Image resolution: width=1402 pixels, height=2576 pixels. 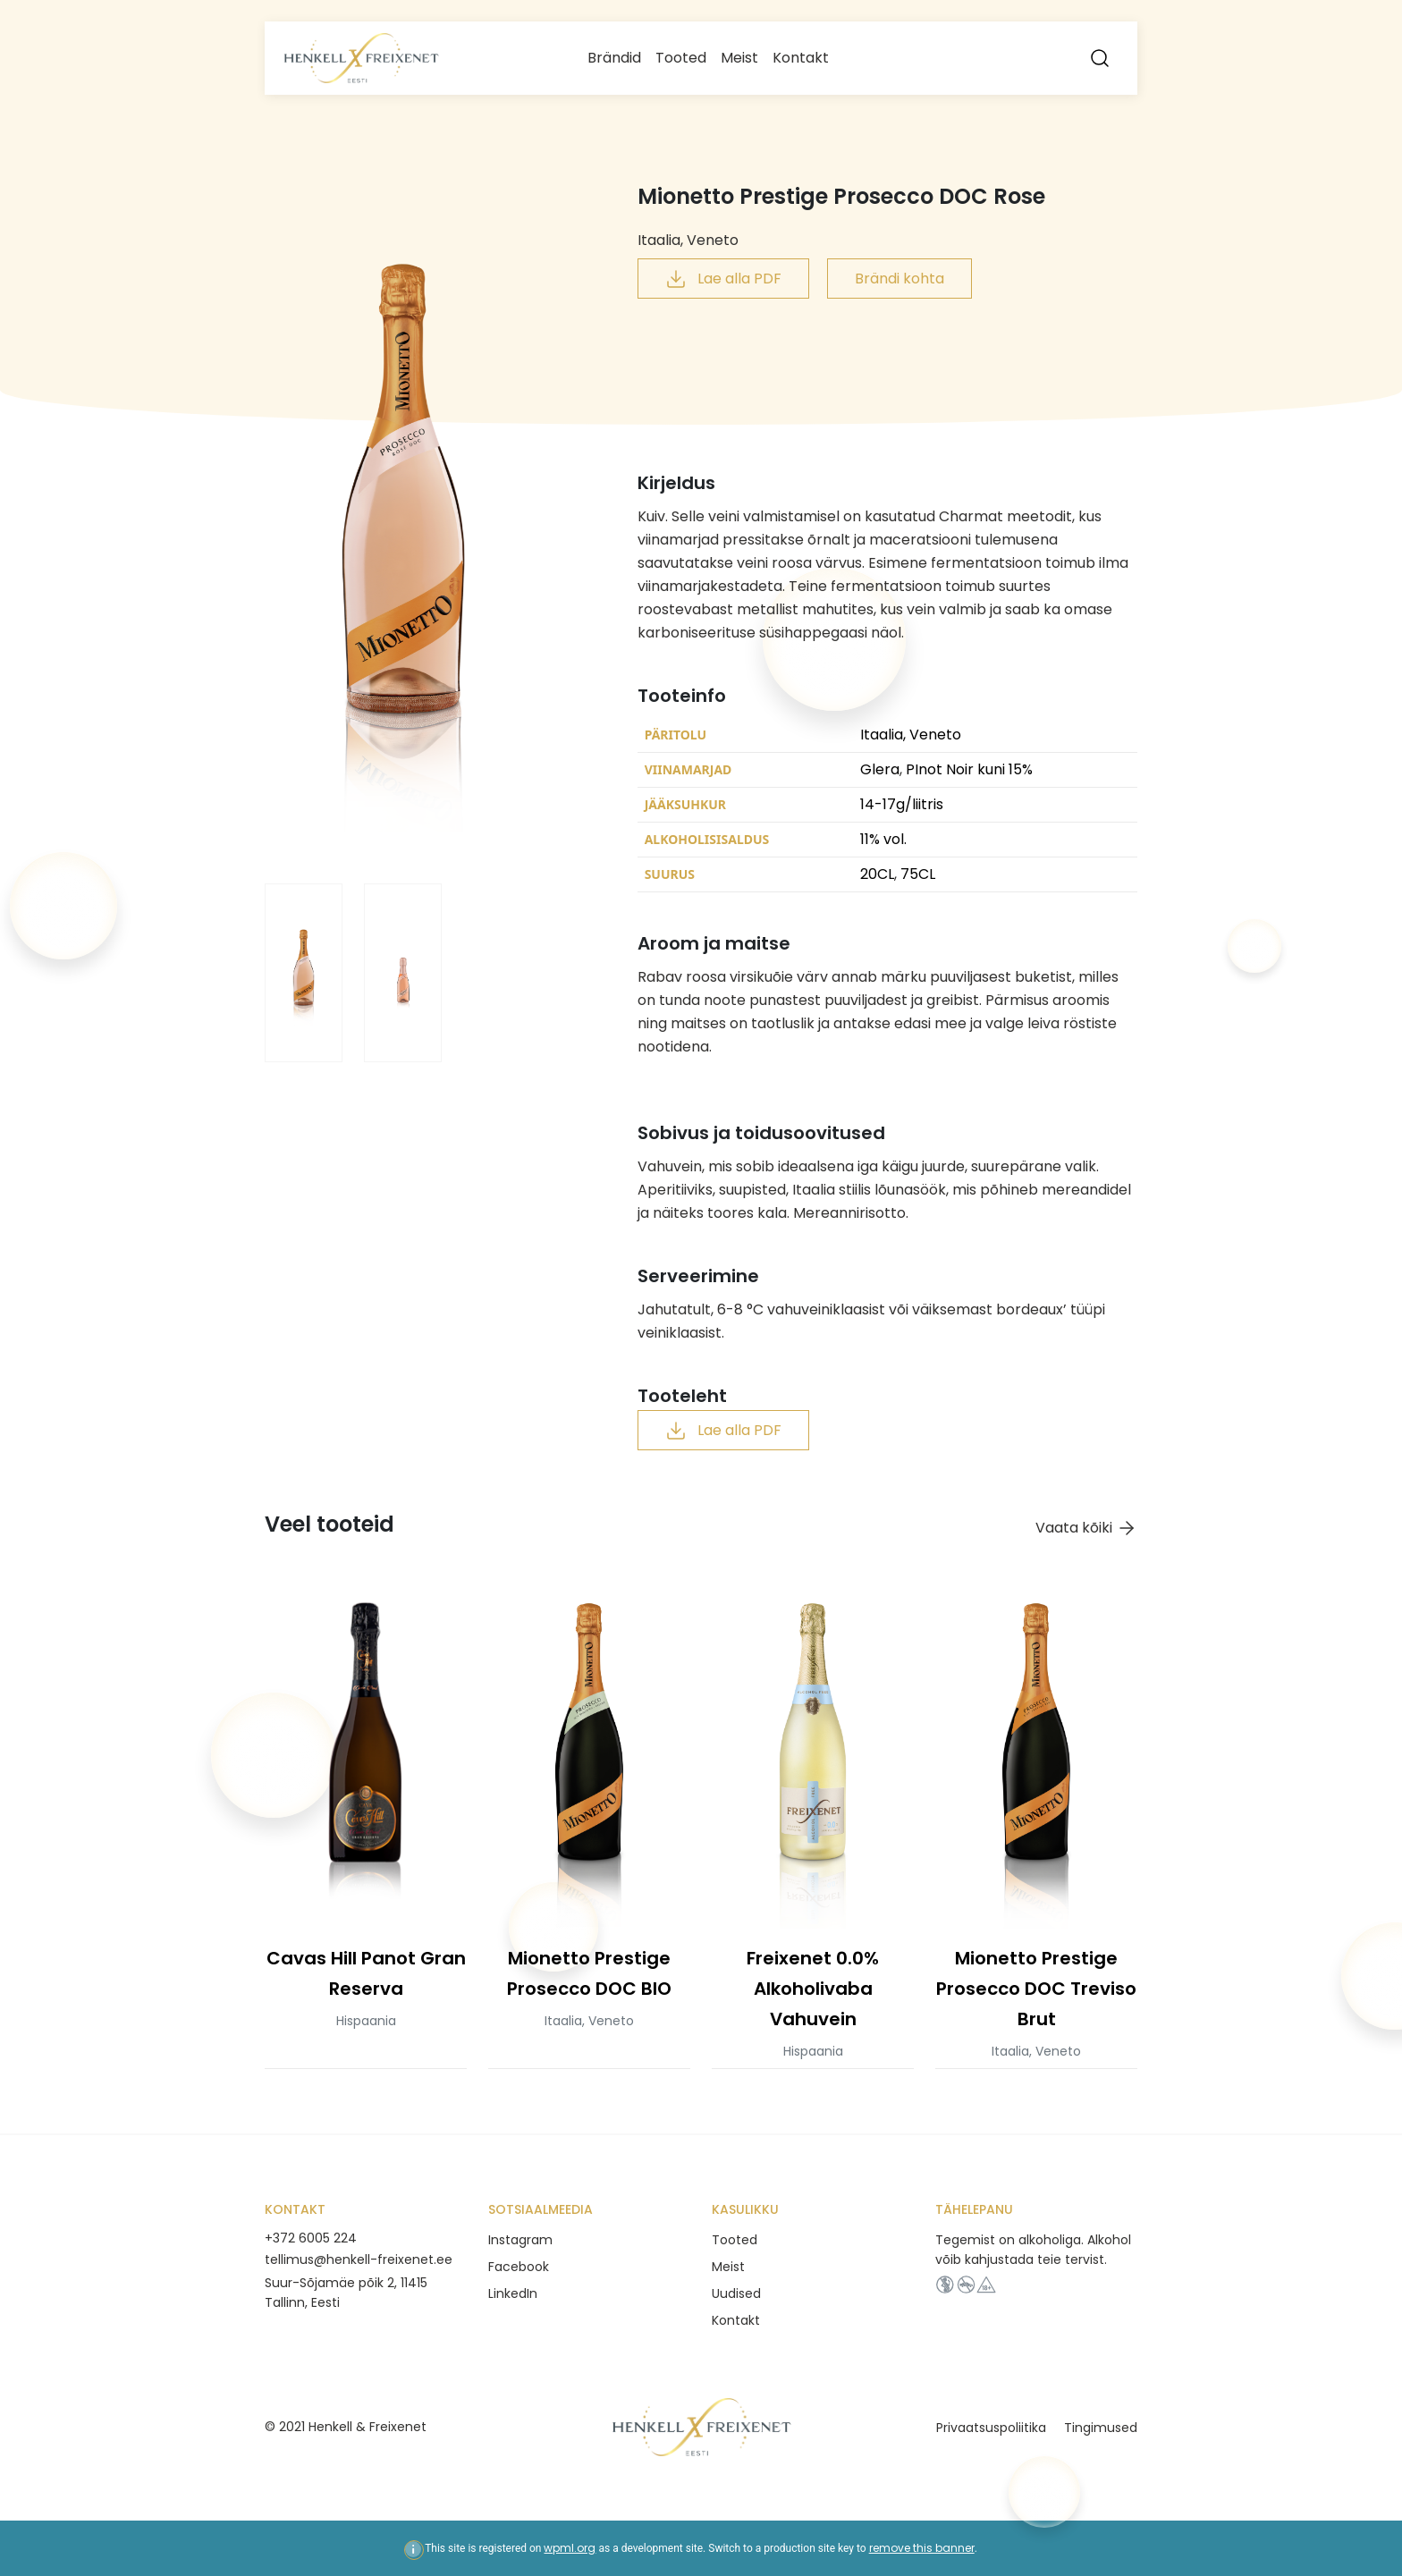 What do you see at coordinates (899, 278) in the screenshot?
I see `Brändi kohta` at bounding box center [899, 278].